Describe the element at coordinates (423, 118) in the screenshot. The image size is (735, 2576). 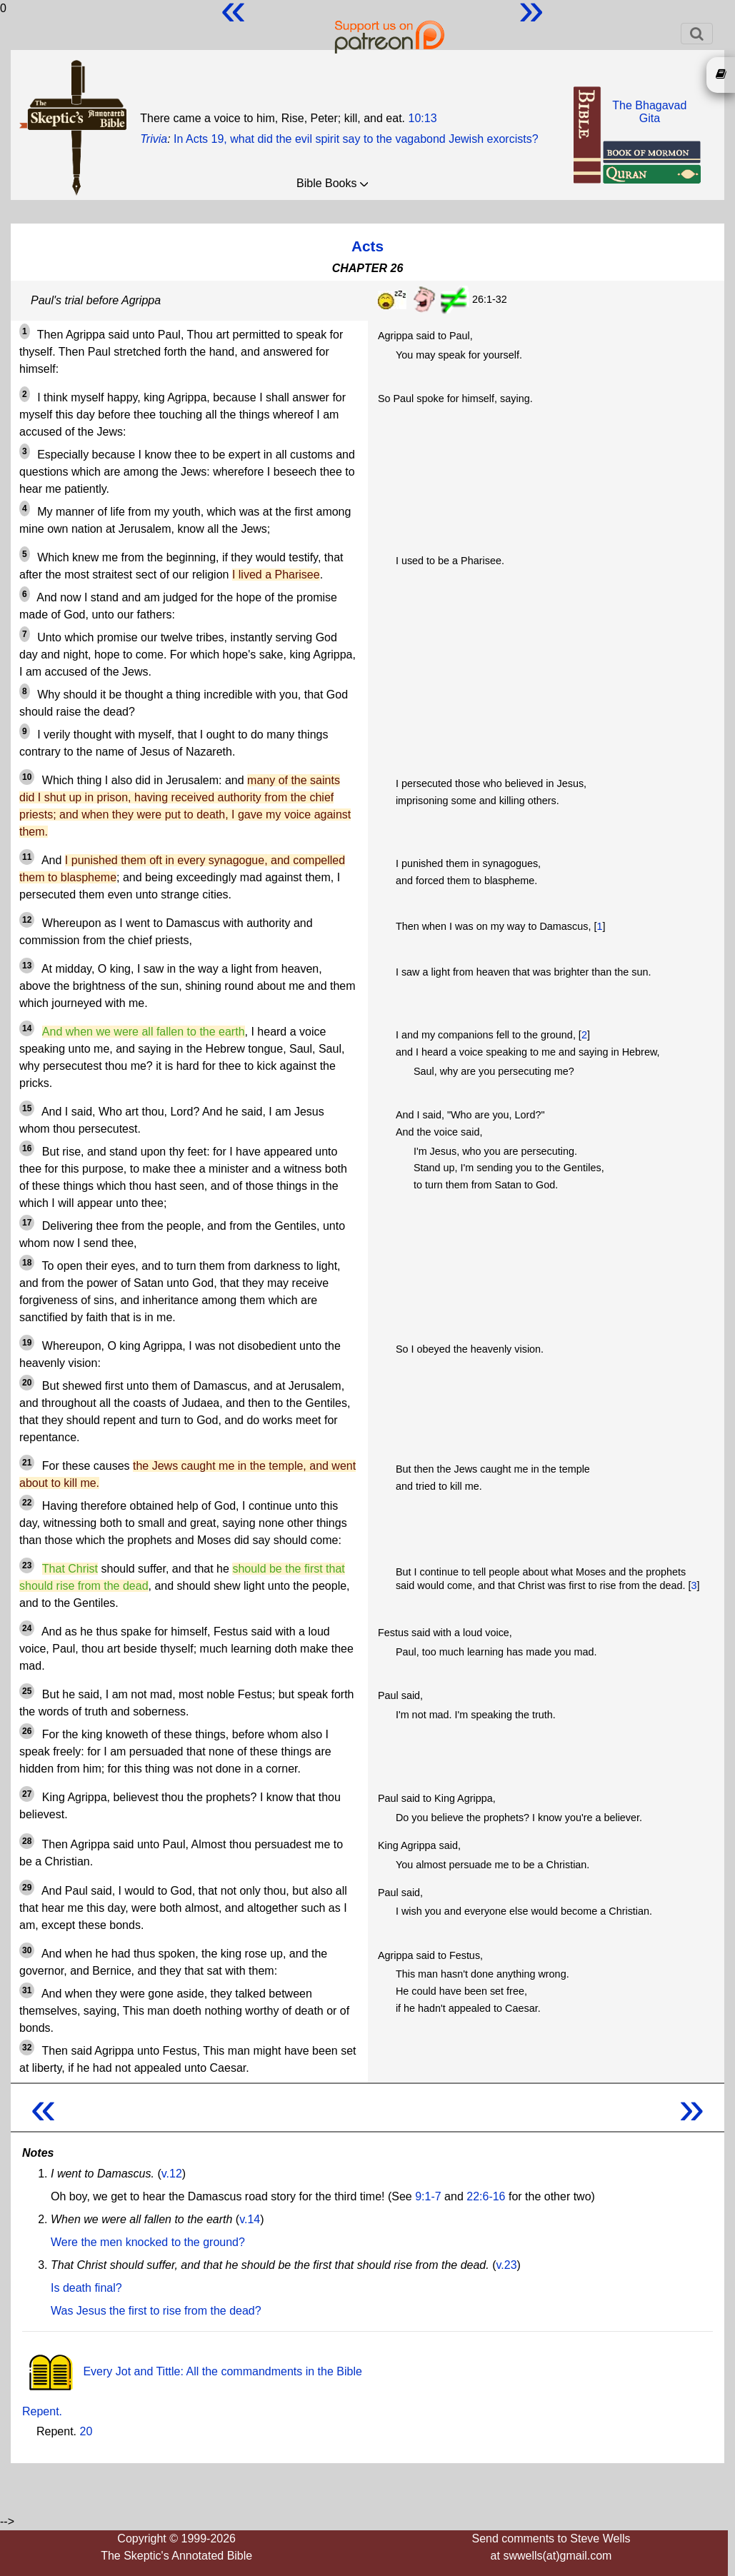
I see `10:13` at that location.